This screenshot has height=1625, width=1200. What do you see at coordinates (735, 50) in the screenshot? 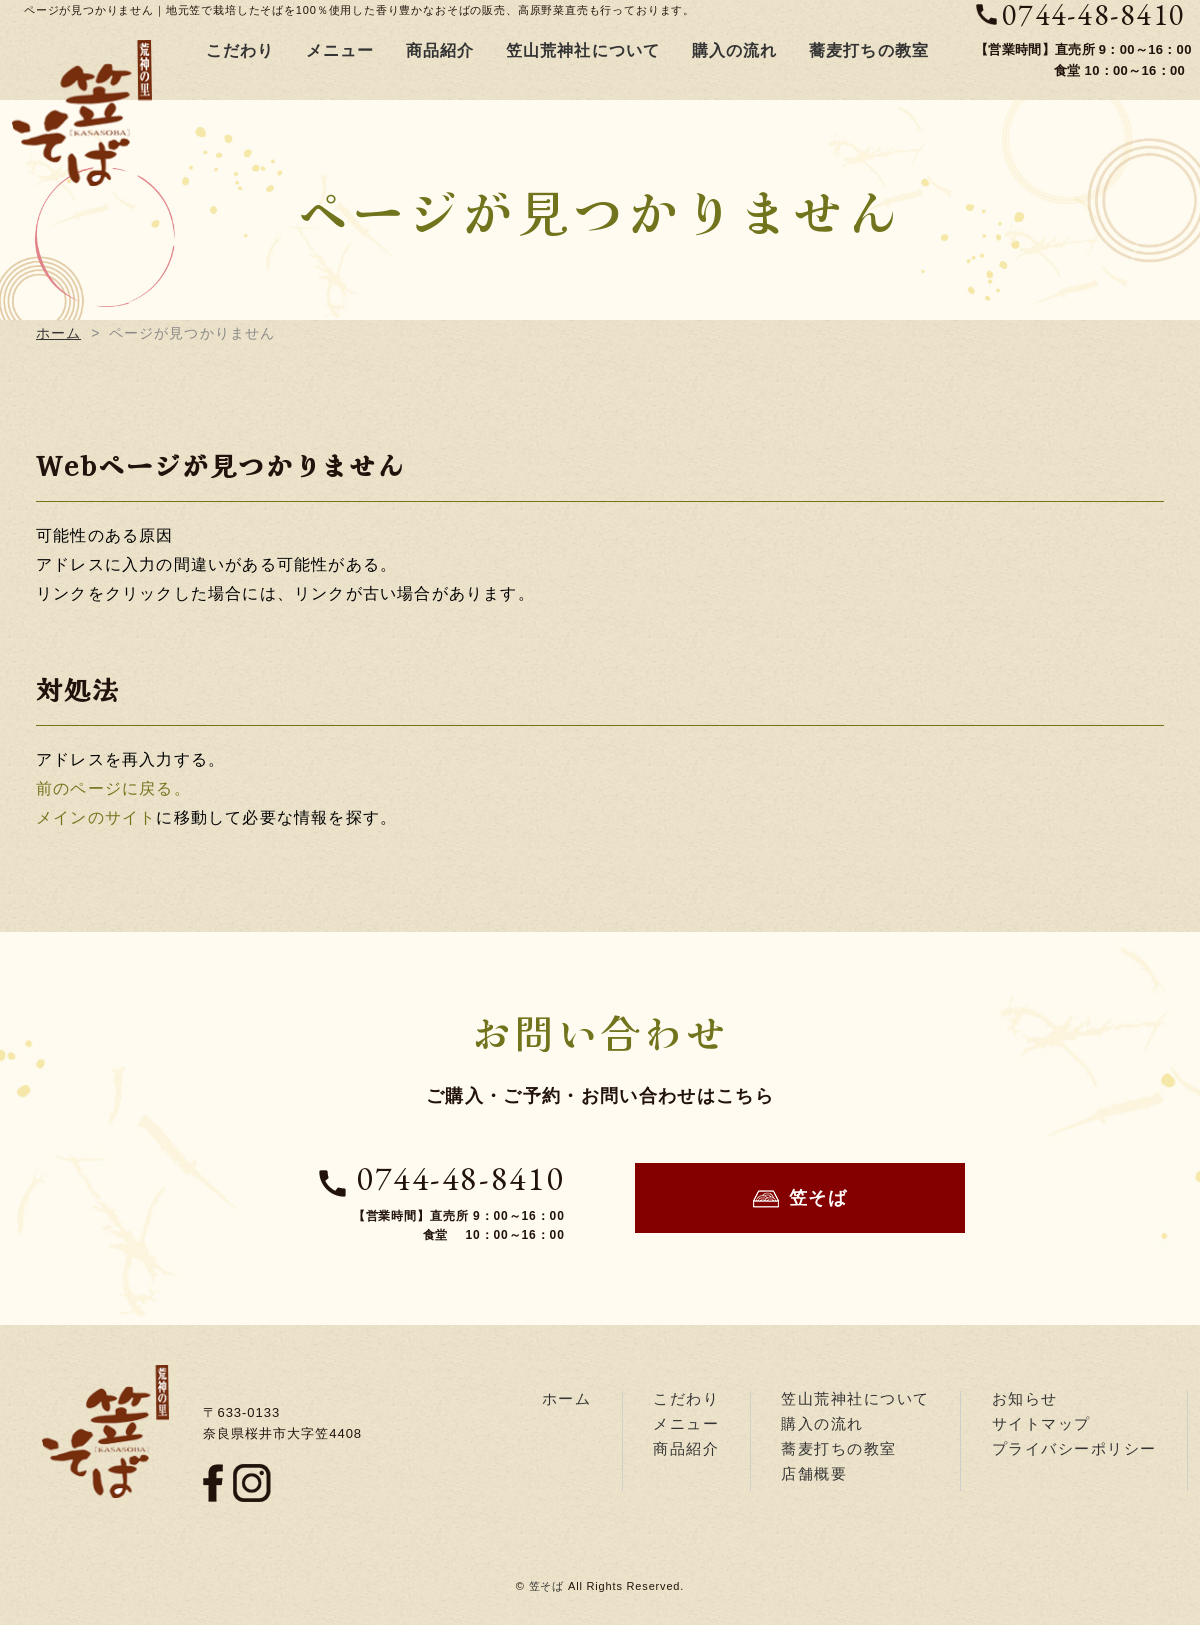
I see `購入の流れ` at bounding box center [735, 50].